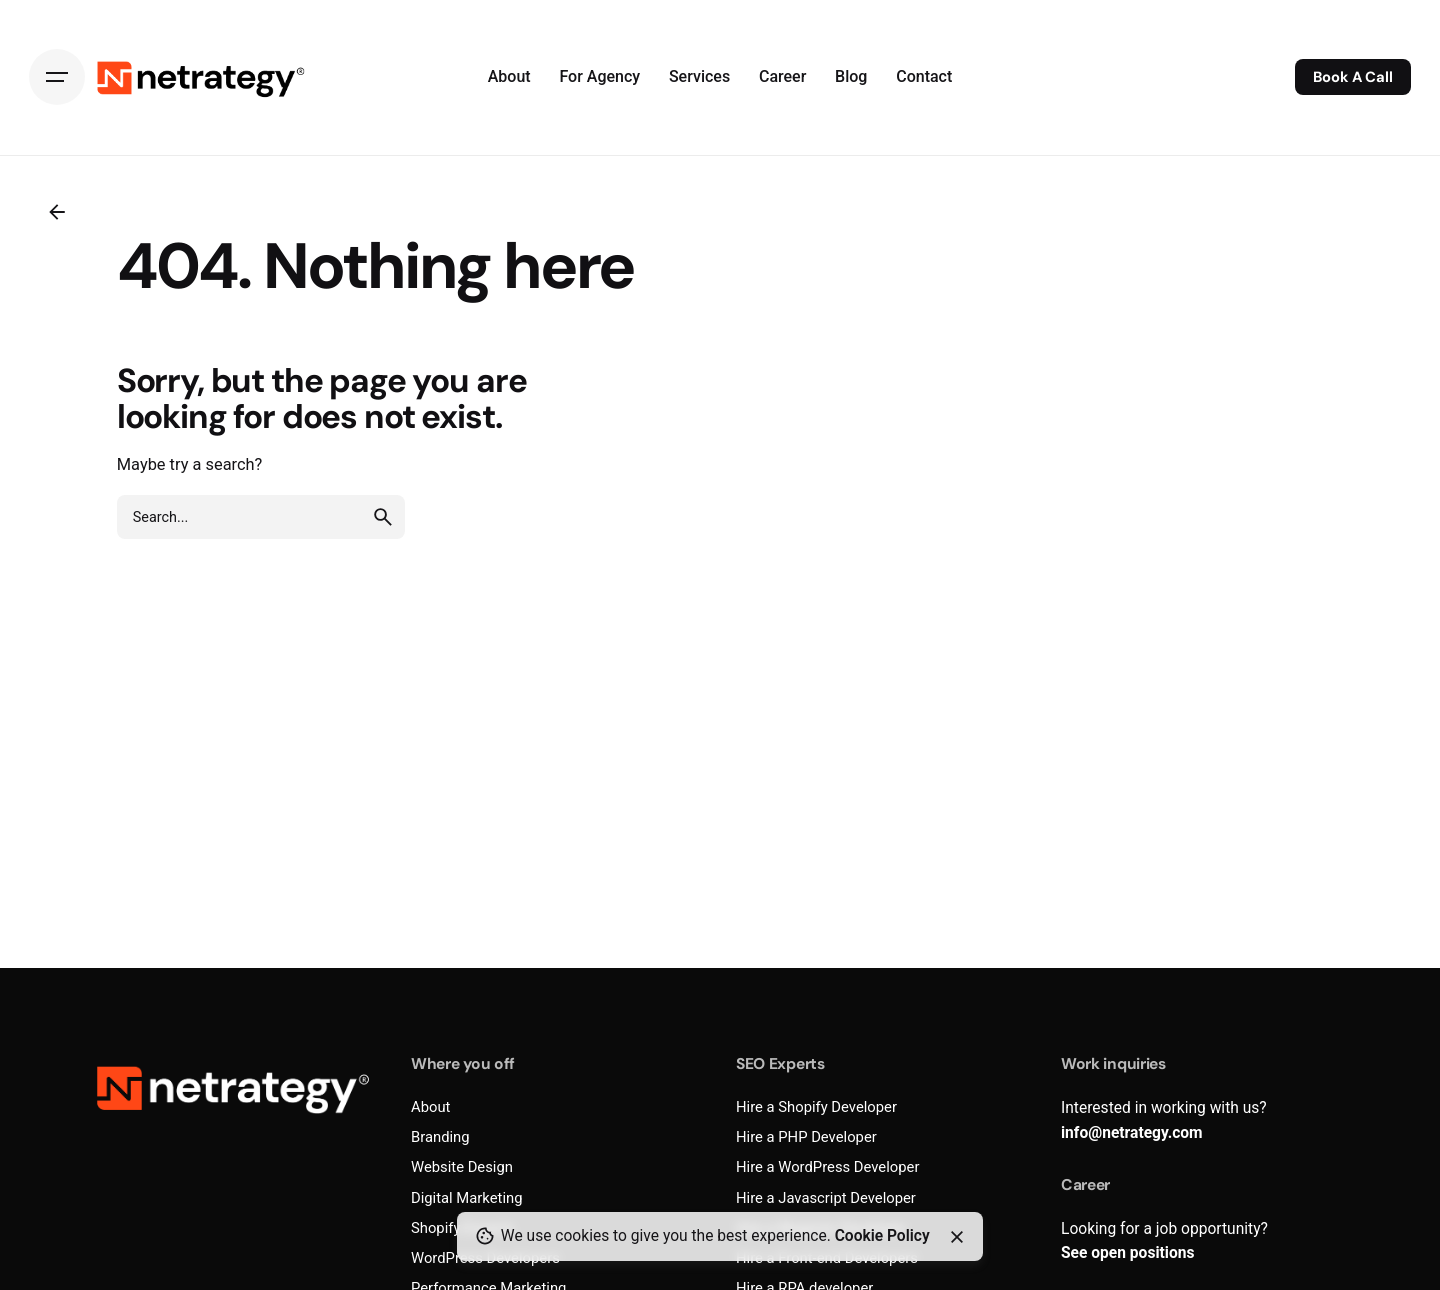 The image size is (1440, 1290). I want to click on Book A Call, so click(1353, 77).